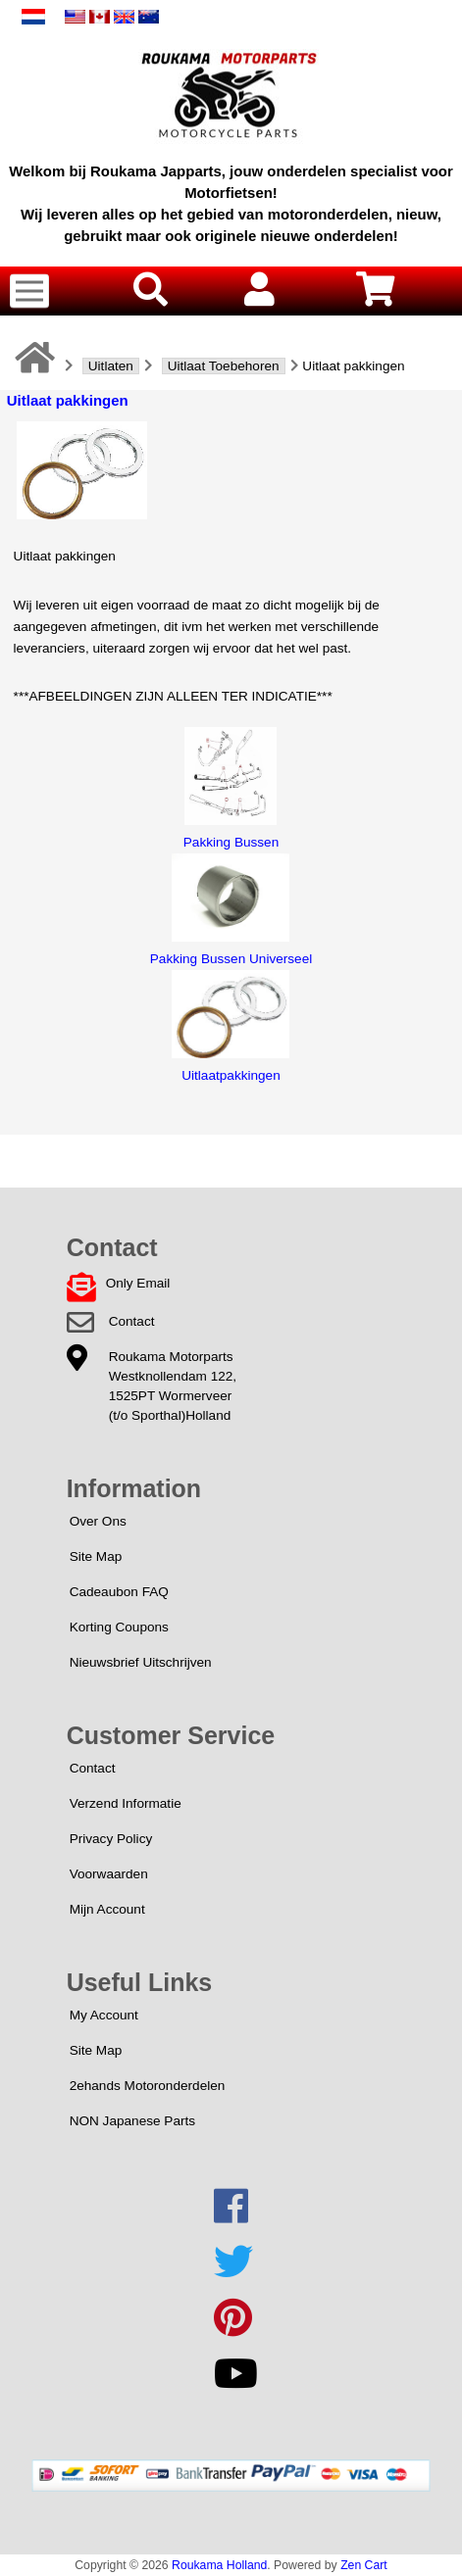  What do you see at coordinates (96, 1556) in the screenshot?
I see `Site Map` at bounding box center [96, 1556].